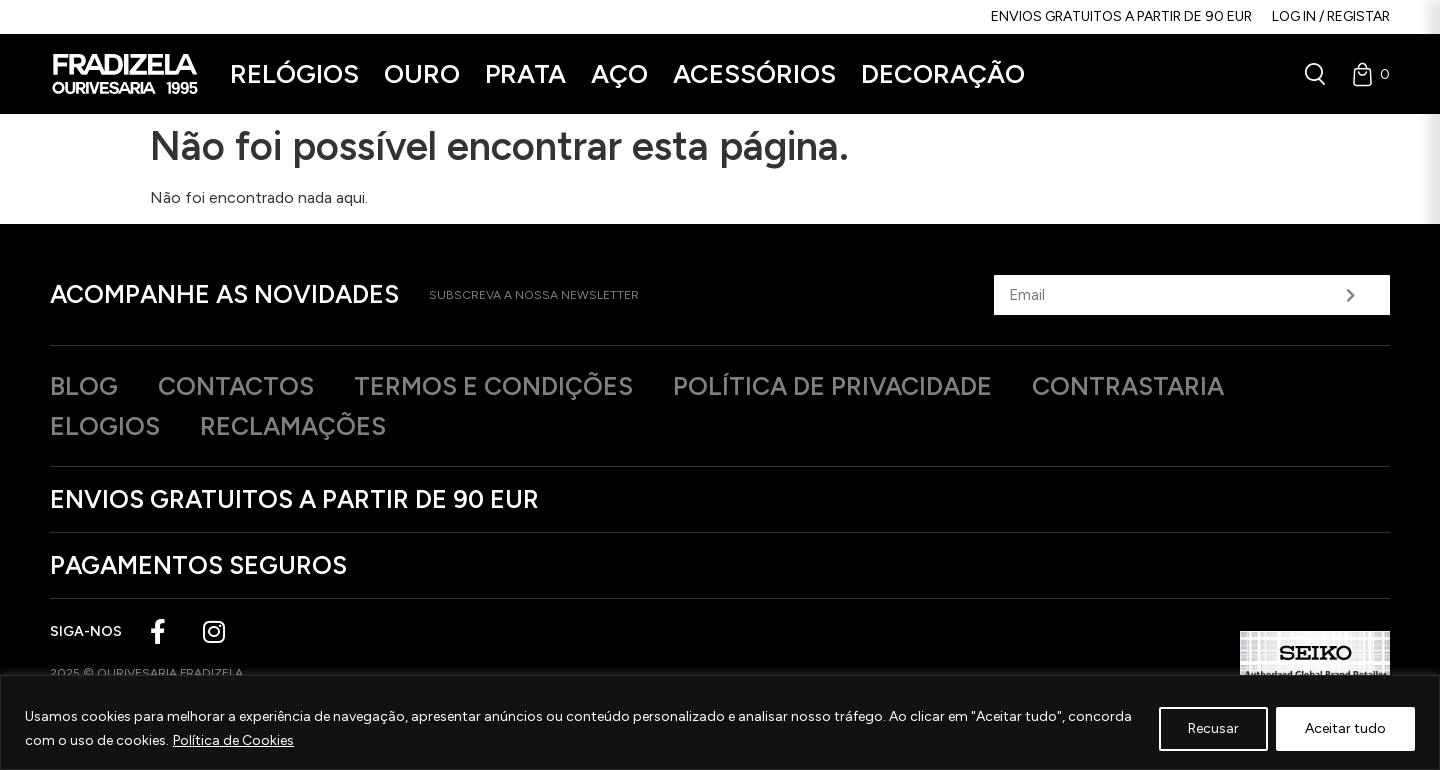  I want to click on Blog, so click(84, 386).